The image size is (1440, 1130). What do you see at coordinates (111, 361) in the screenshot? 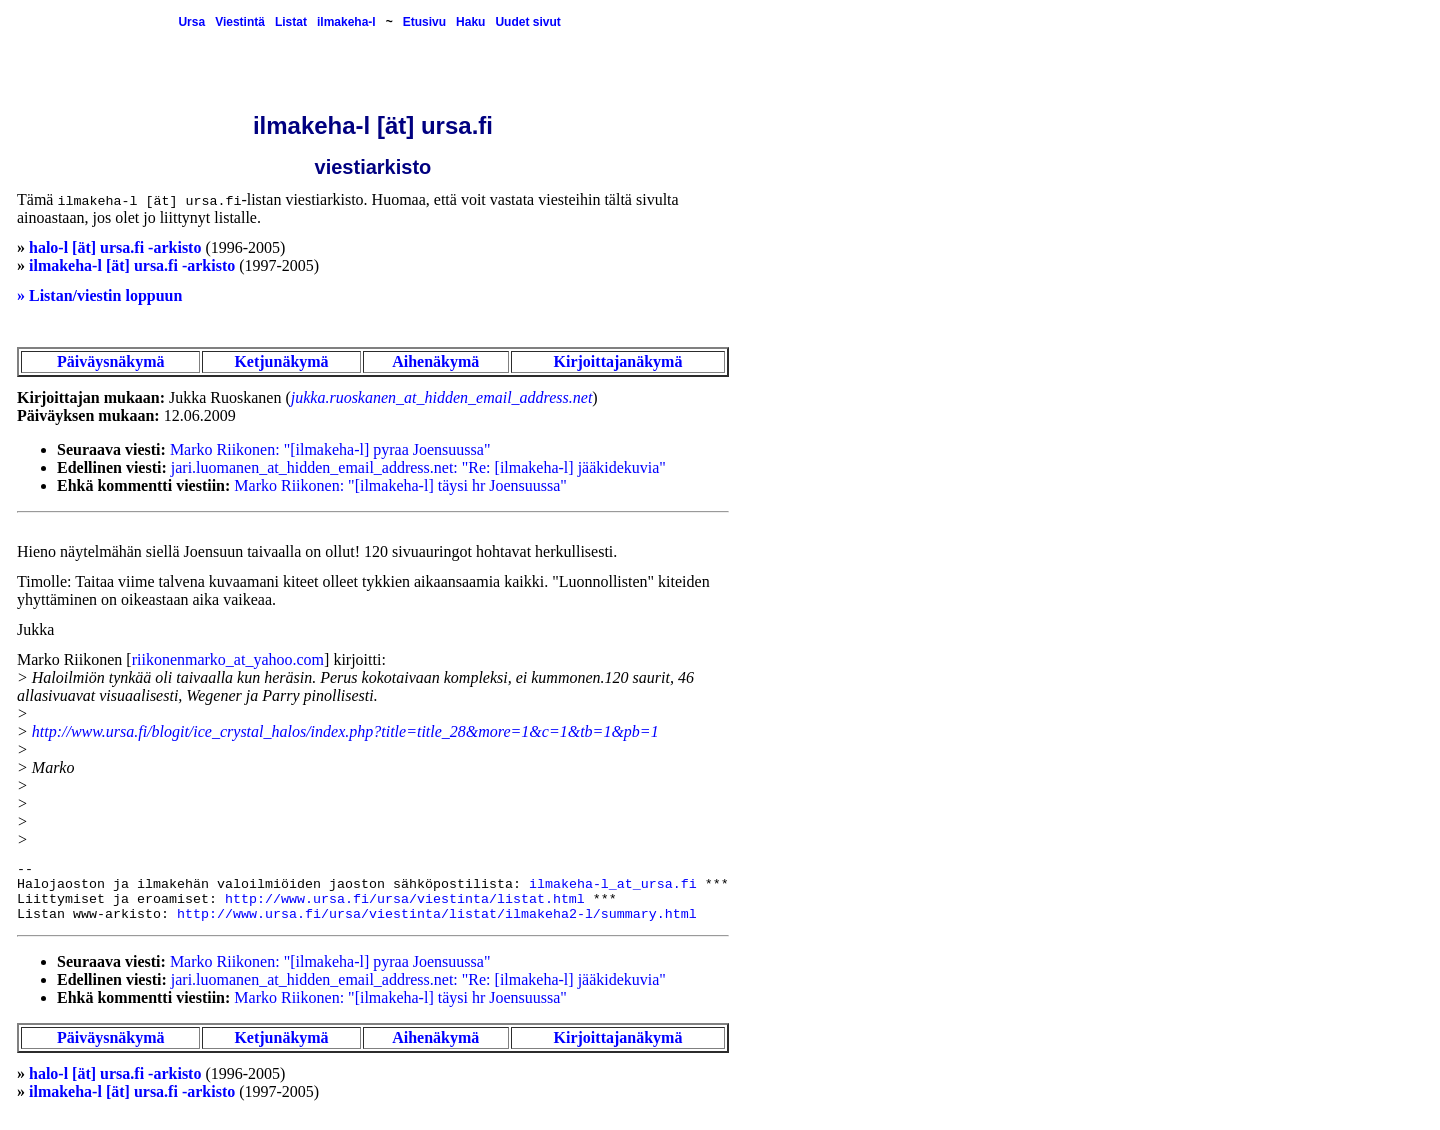
I see `Päiväysnäkymä` at bounding box center [111, 361].